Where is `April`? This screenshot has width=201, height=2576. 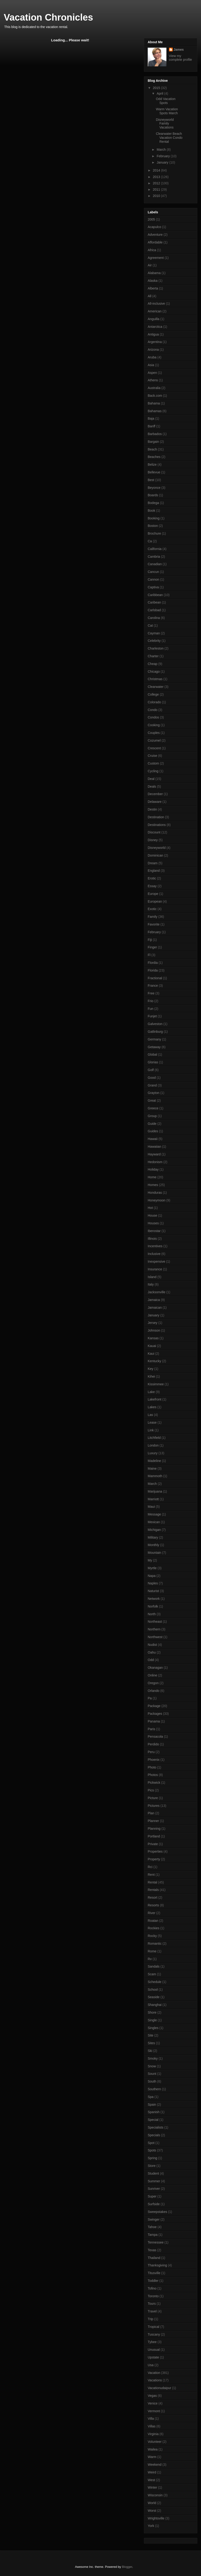
April is located at coordinates (160, 93).